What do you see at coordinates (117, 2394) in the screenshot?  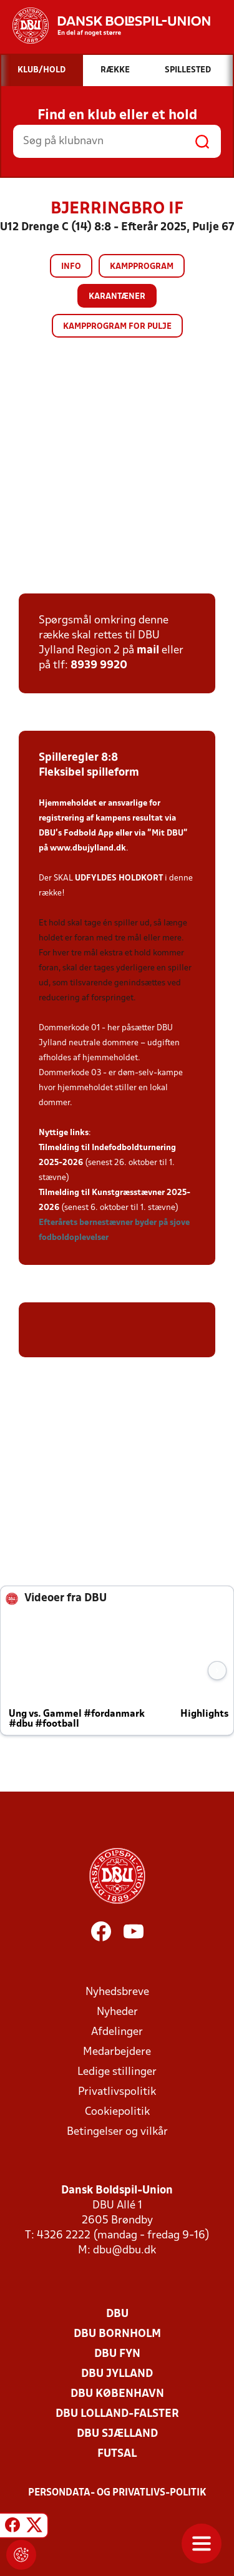 I see `DBU København` at bounding box center [117, 2394].